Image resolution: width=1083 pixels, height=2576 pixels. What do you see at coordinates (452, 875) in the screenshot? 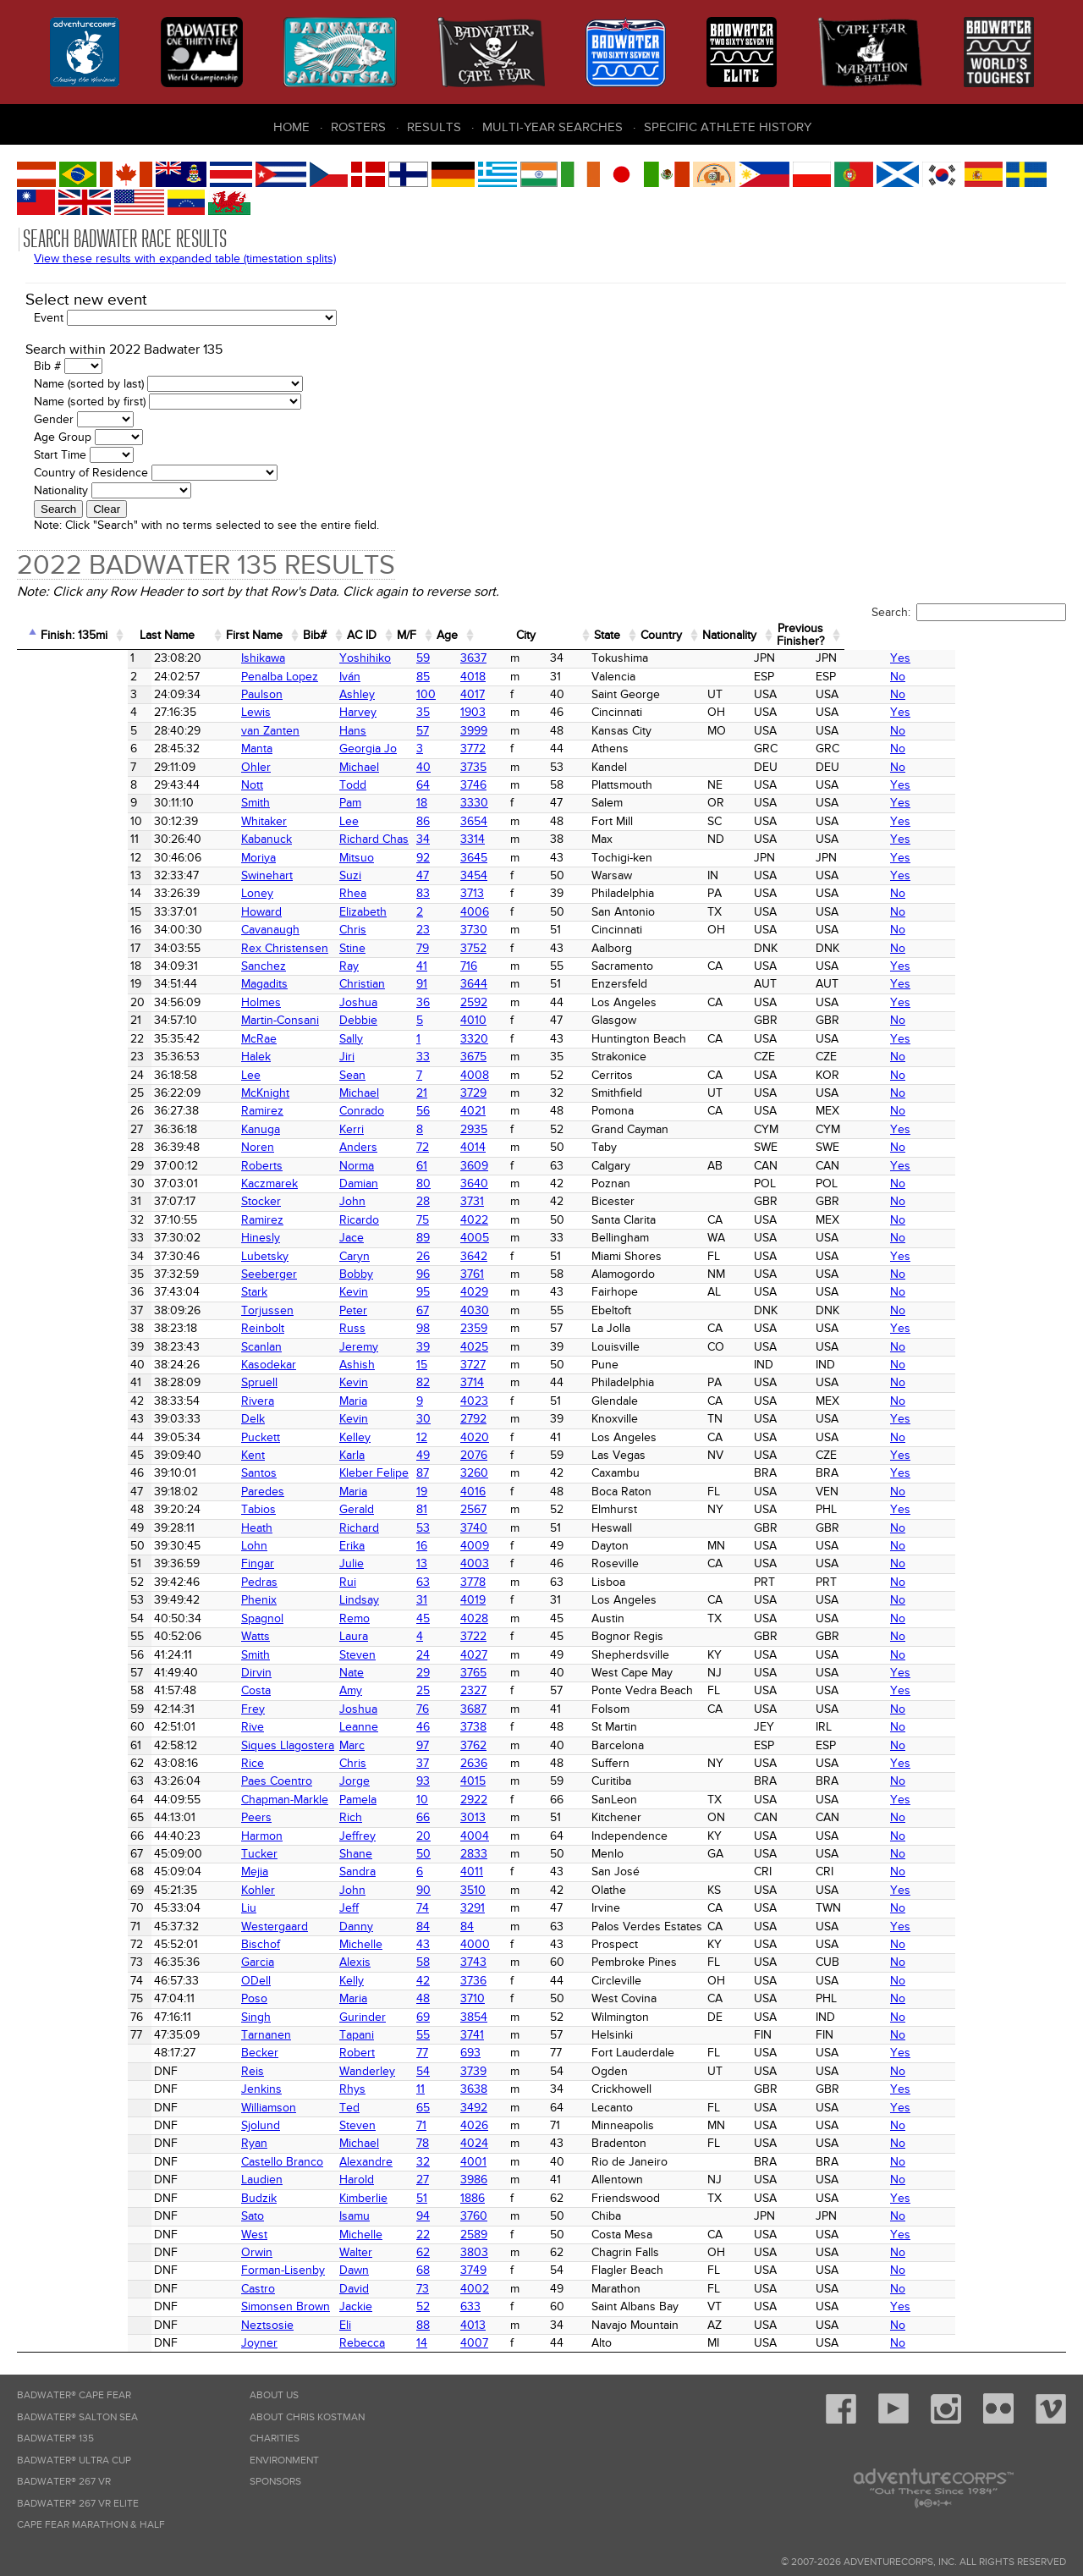
I see `3454` at bounding box center [452, 875].